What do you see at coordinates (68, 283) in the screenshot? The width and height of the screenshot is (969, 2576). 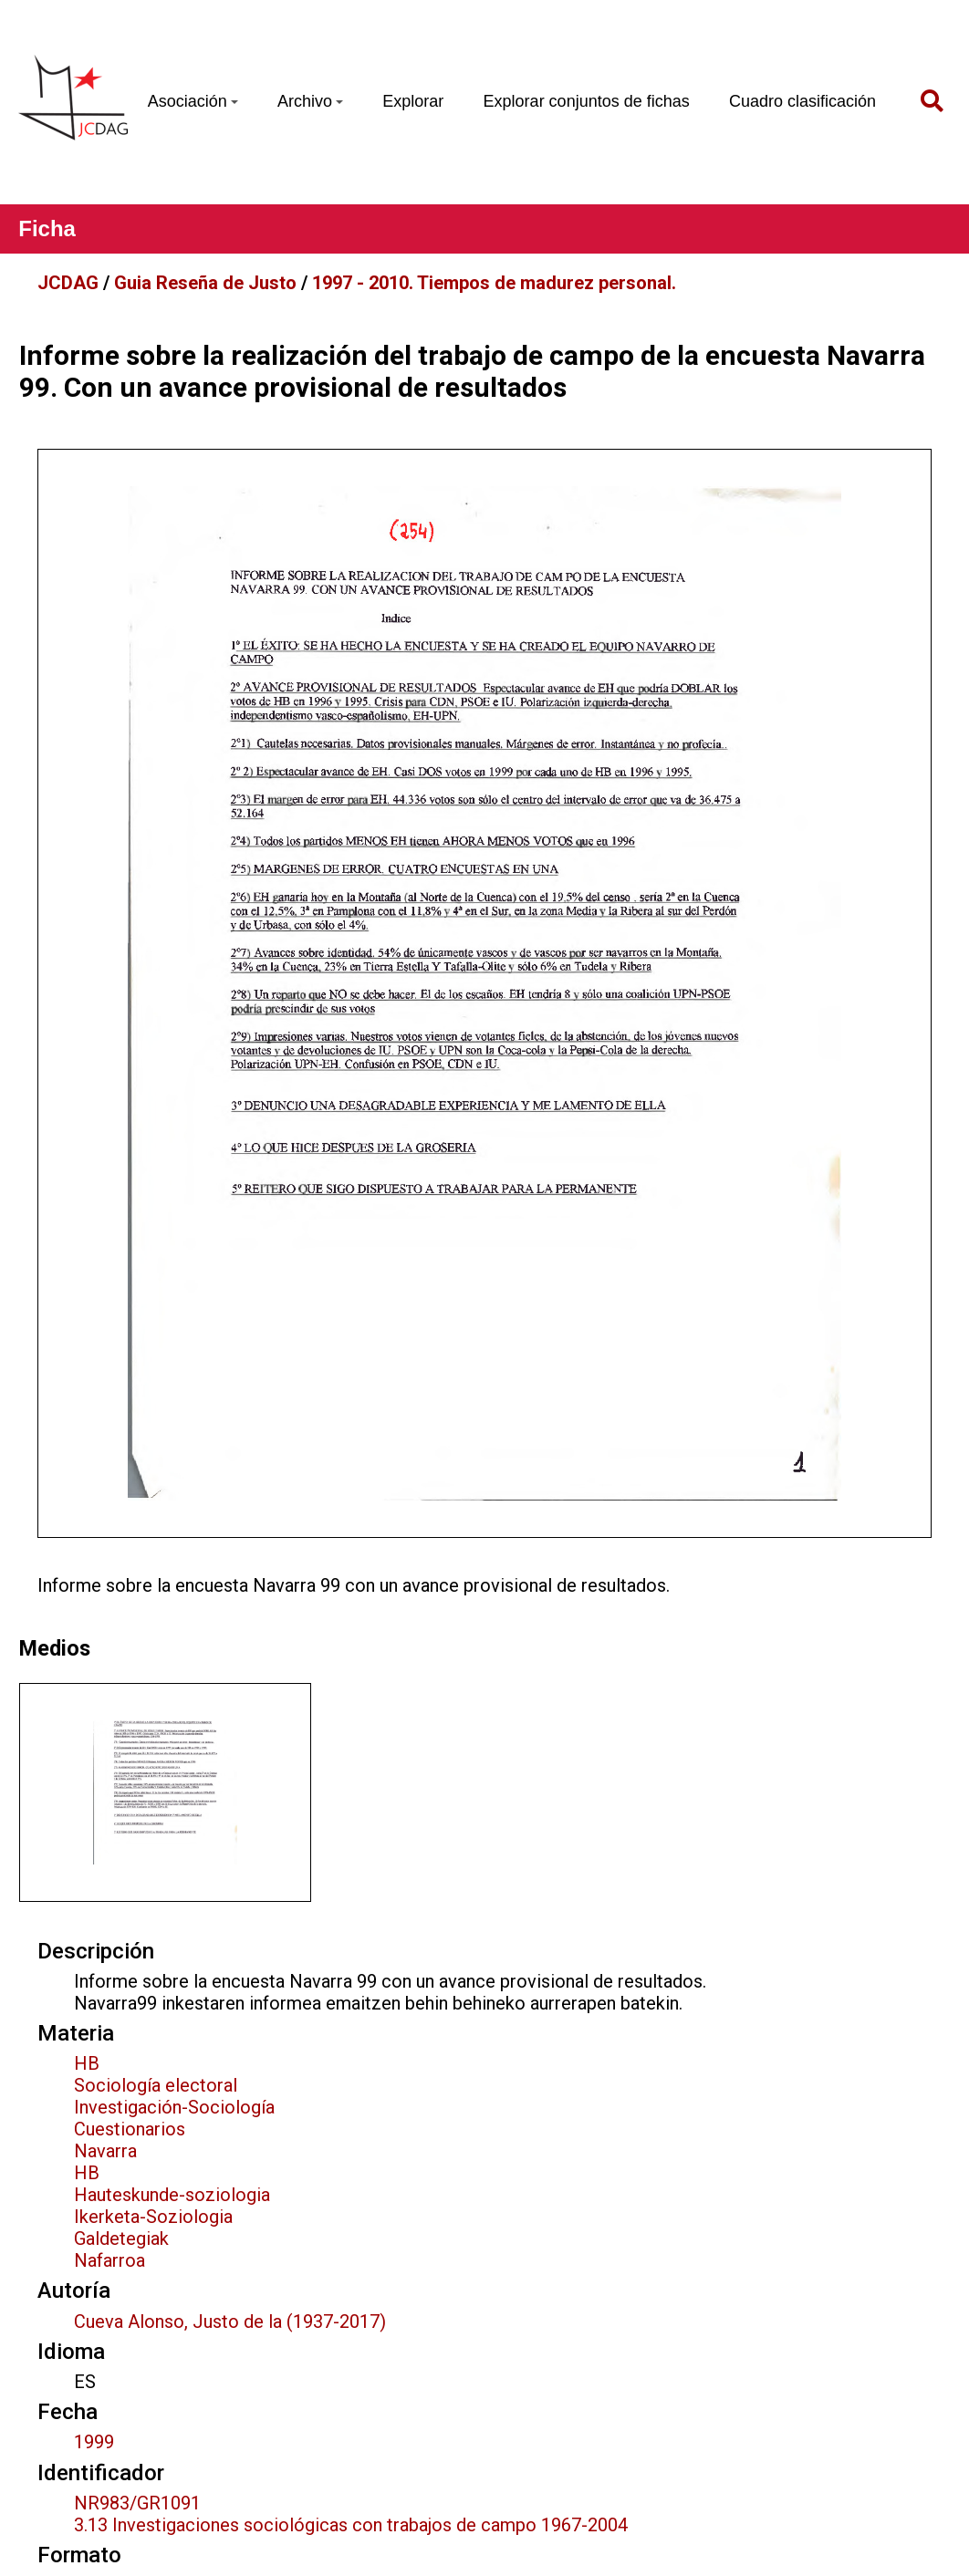 I see `JCDAG` at bounding box center [68, 283].